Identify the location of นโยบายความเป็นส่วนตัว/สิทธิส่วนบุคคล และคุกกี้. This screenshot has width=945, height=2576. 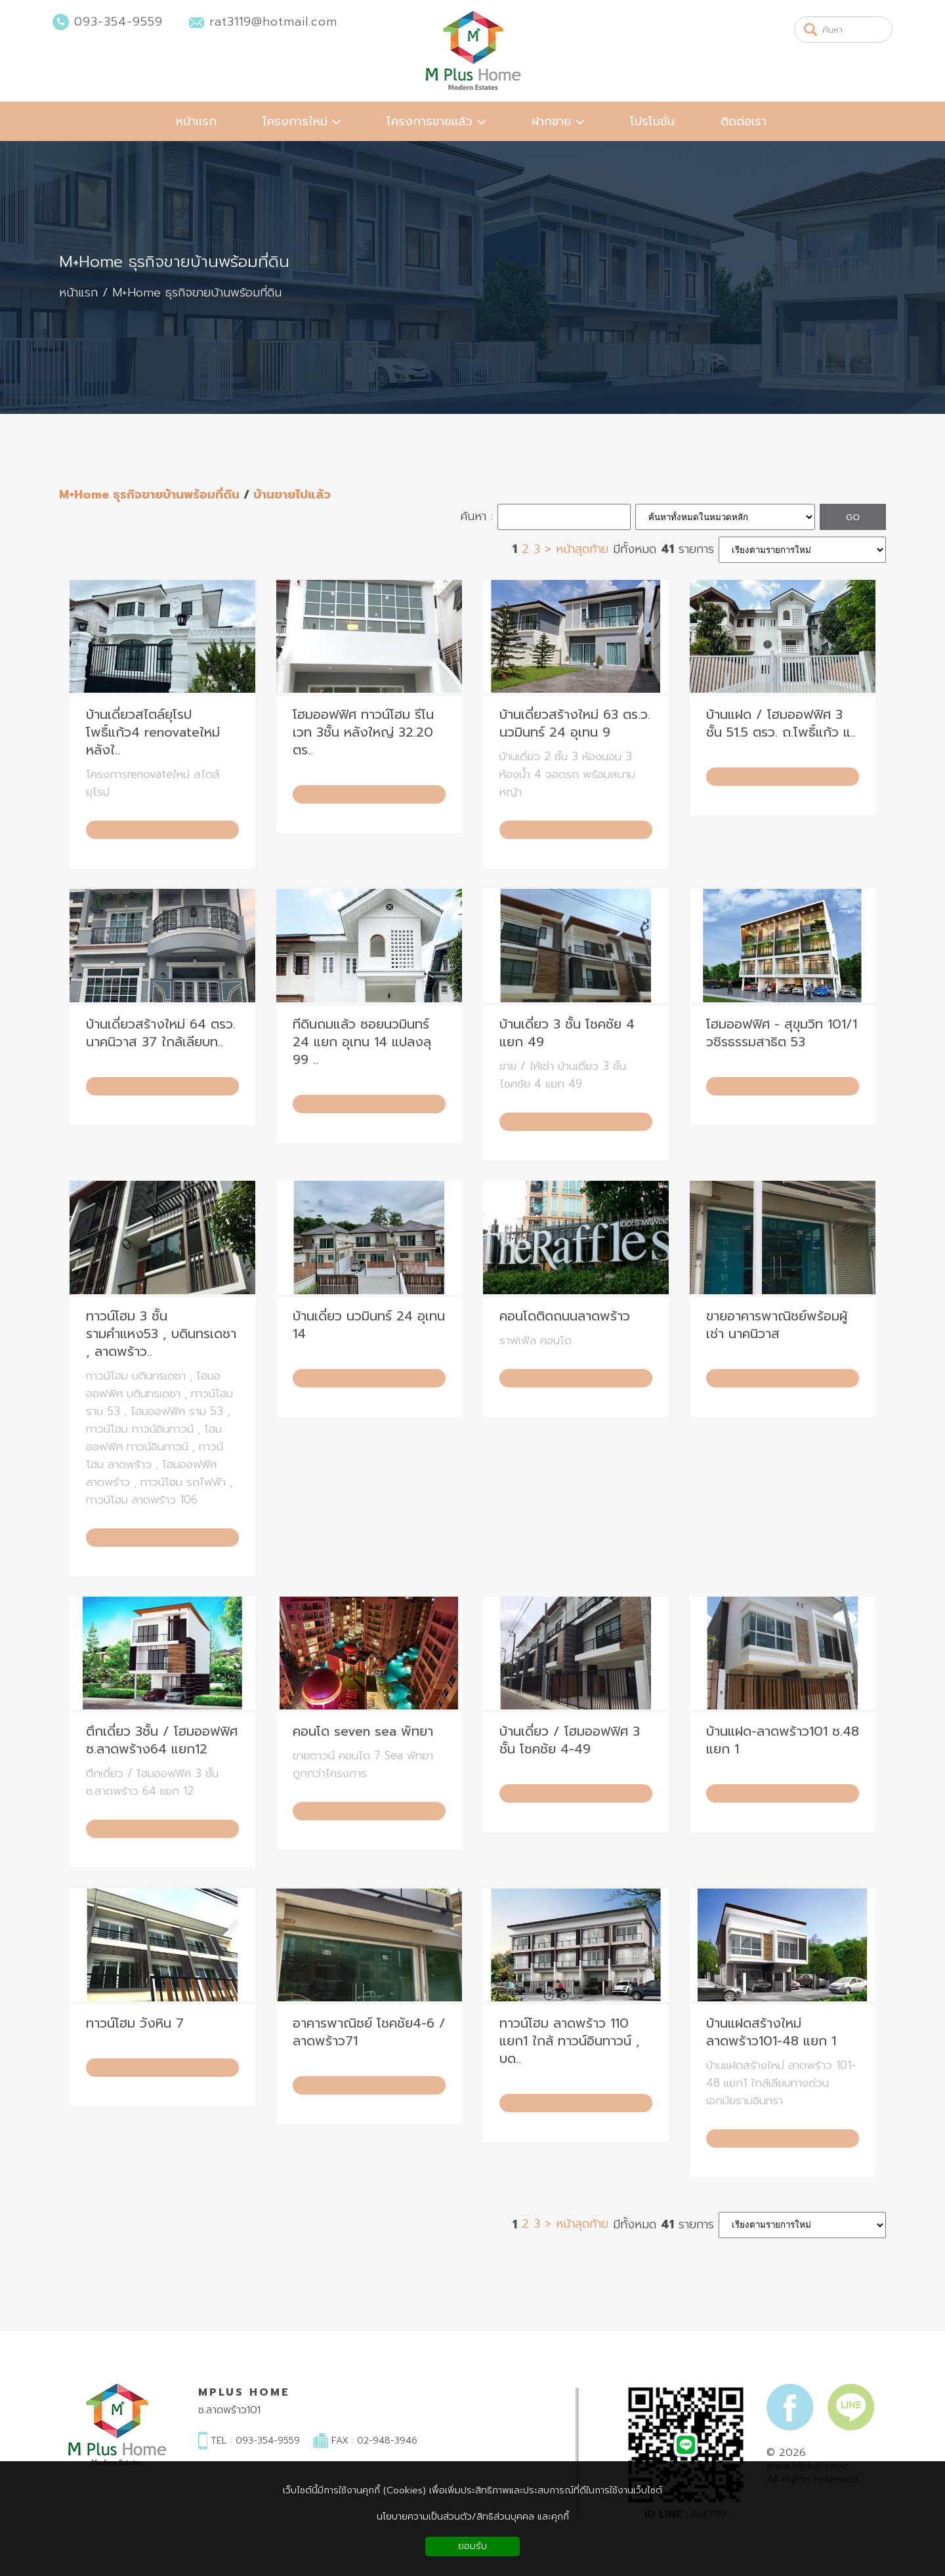
(473, 2517).